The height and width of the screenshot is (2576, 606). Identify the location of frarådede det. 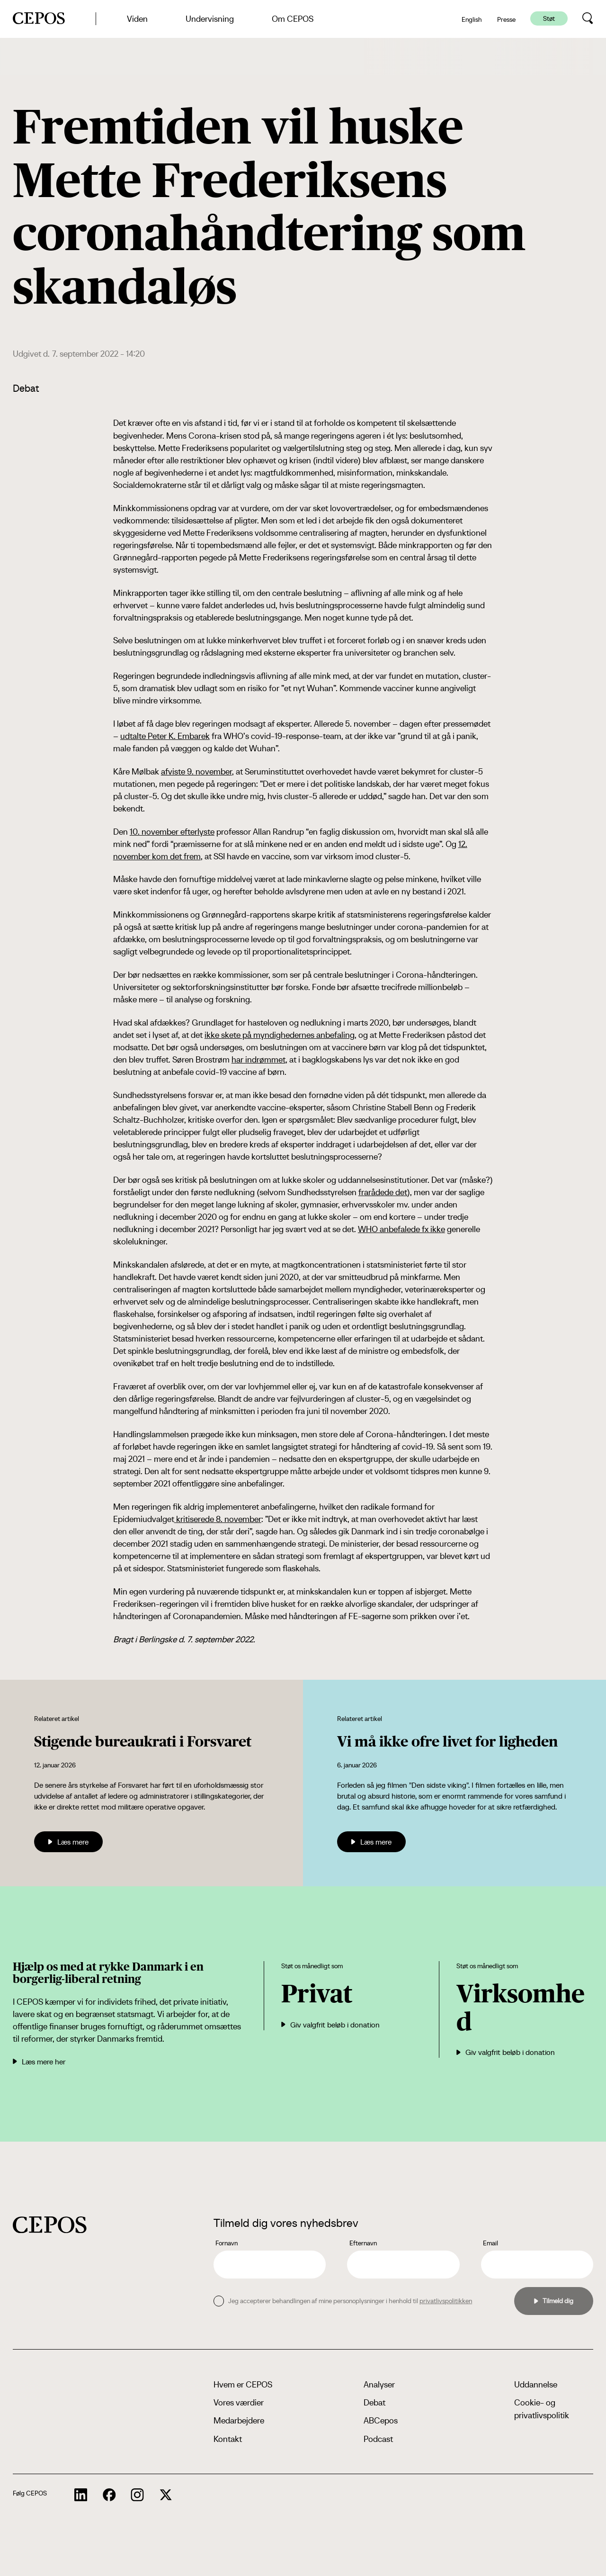
(382, 1192).